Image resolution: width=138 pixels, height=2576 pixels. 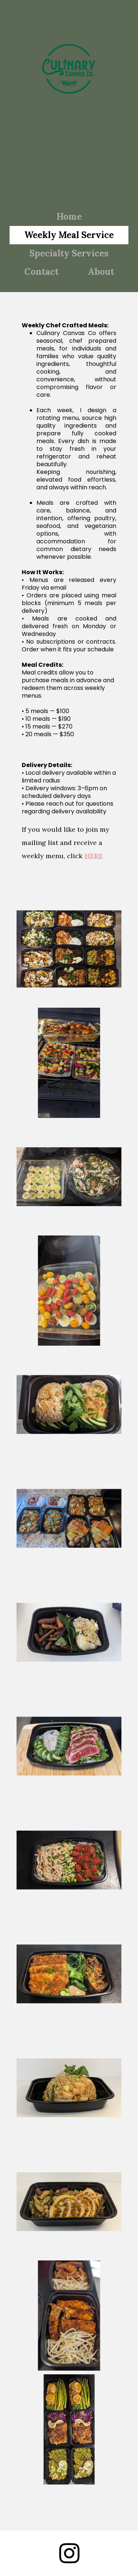 I want to click on Weekly Meal Service, so click(x=69, y=235).